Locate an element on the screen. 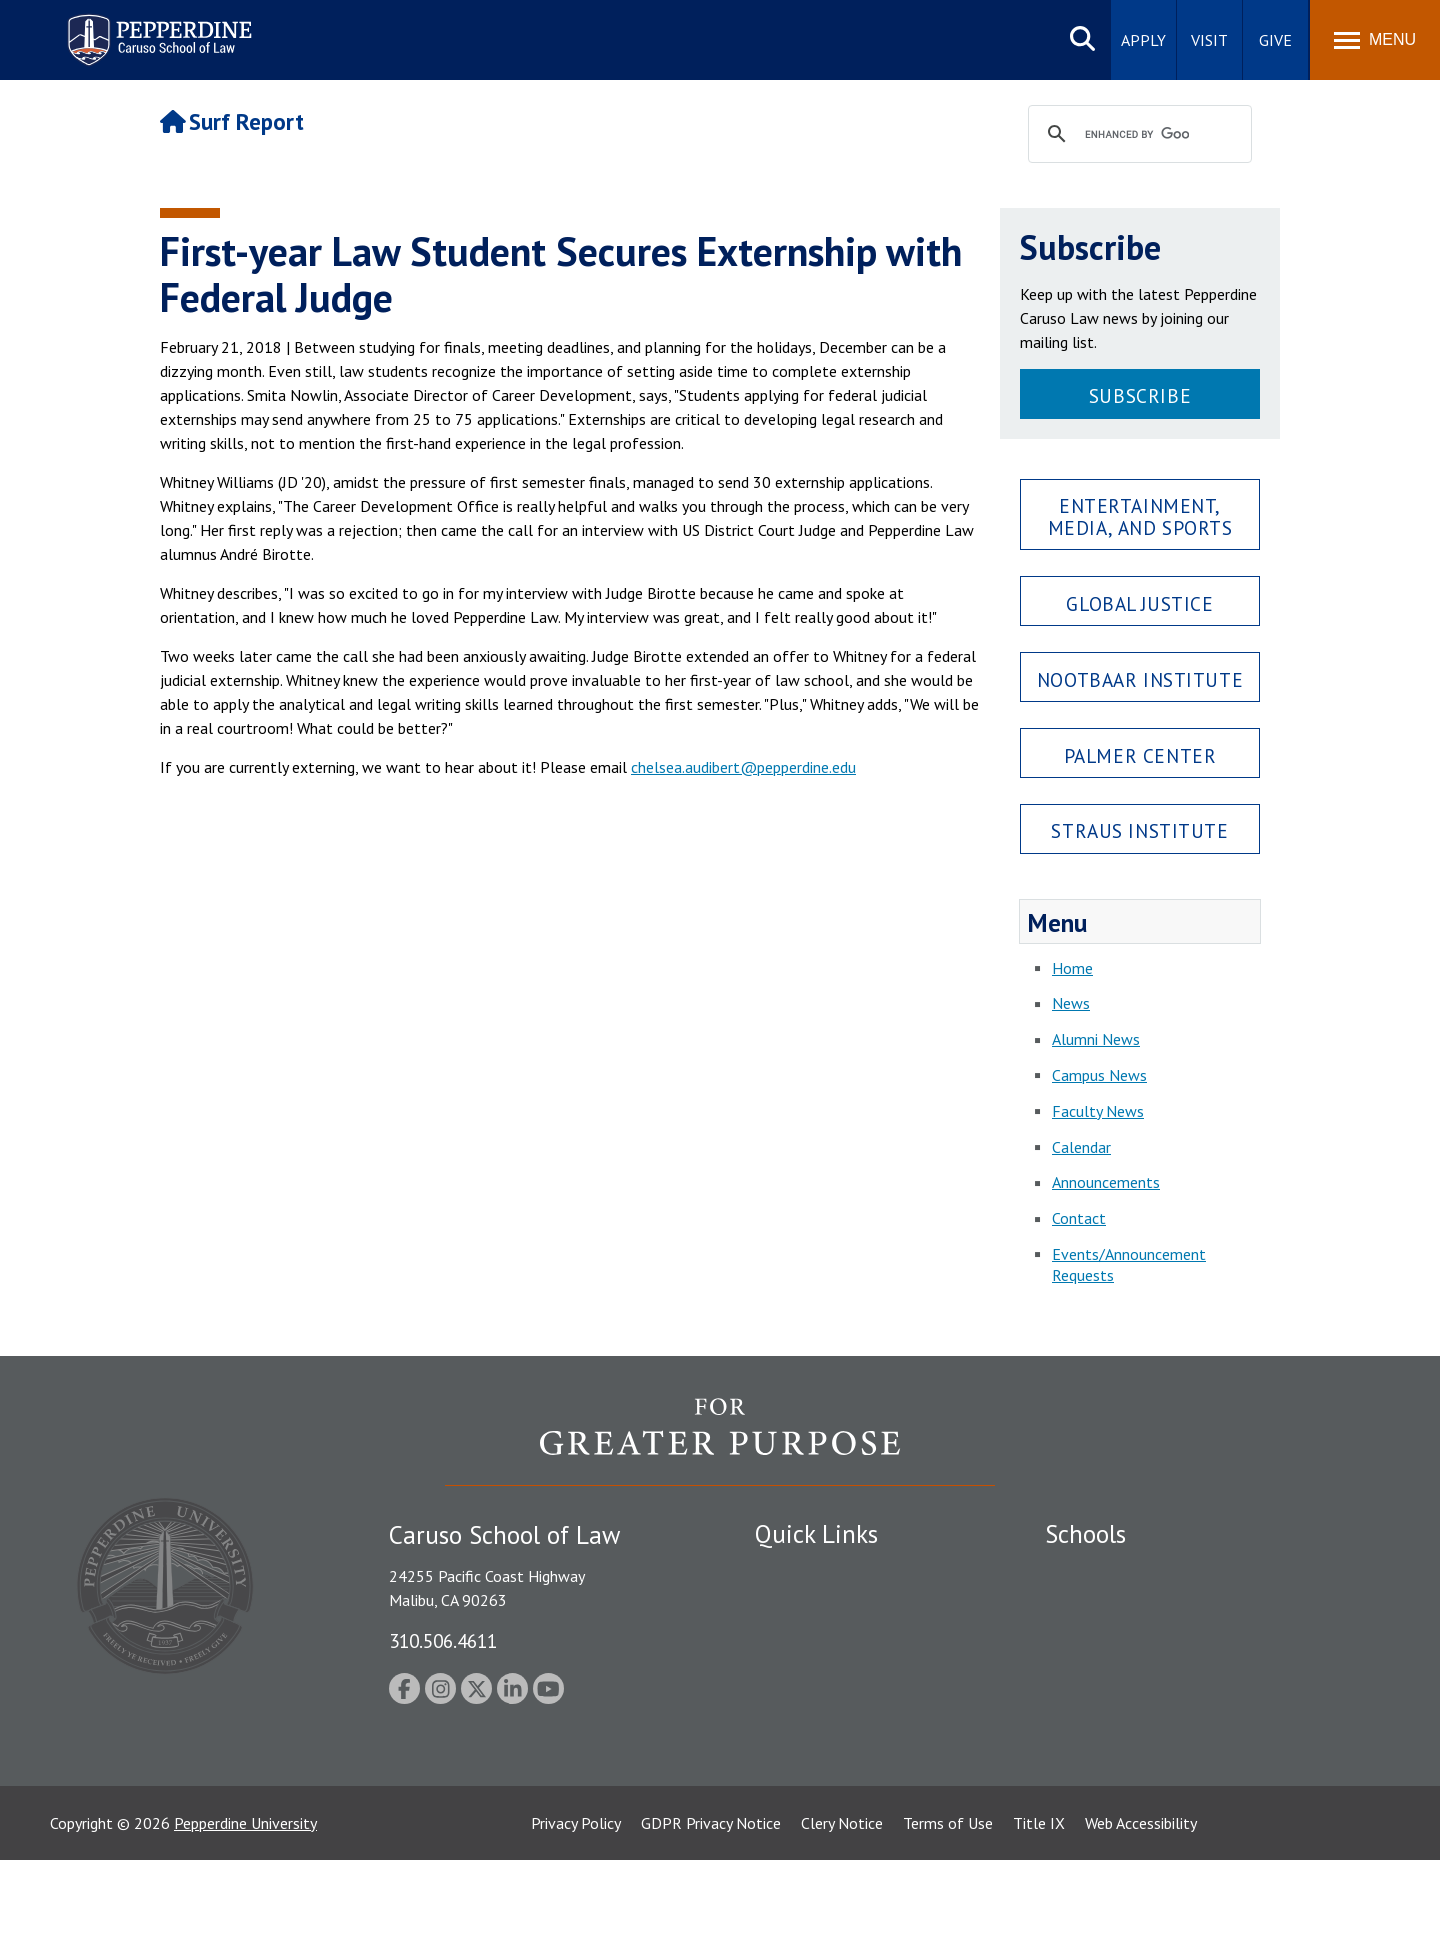 The height and width of the screenshot is (1953, 1440). Alumni News is located at coordinates (1096, 1039).